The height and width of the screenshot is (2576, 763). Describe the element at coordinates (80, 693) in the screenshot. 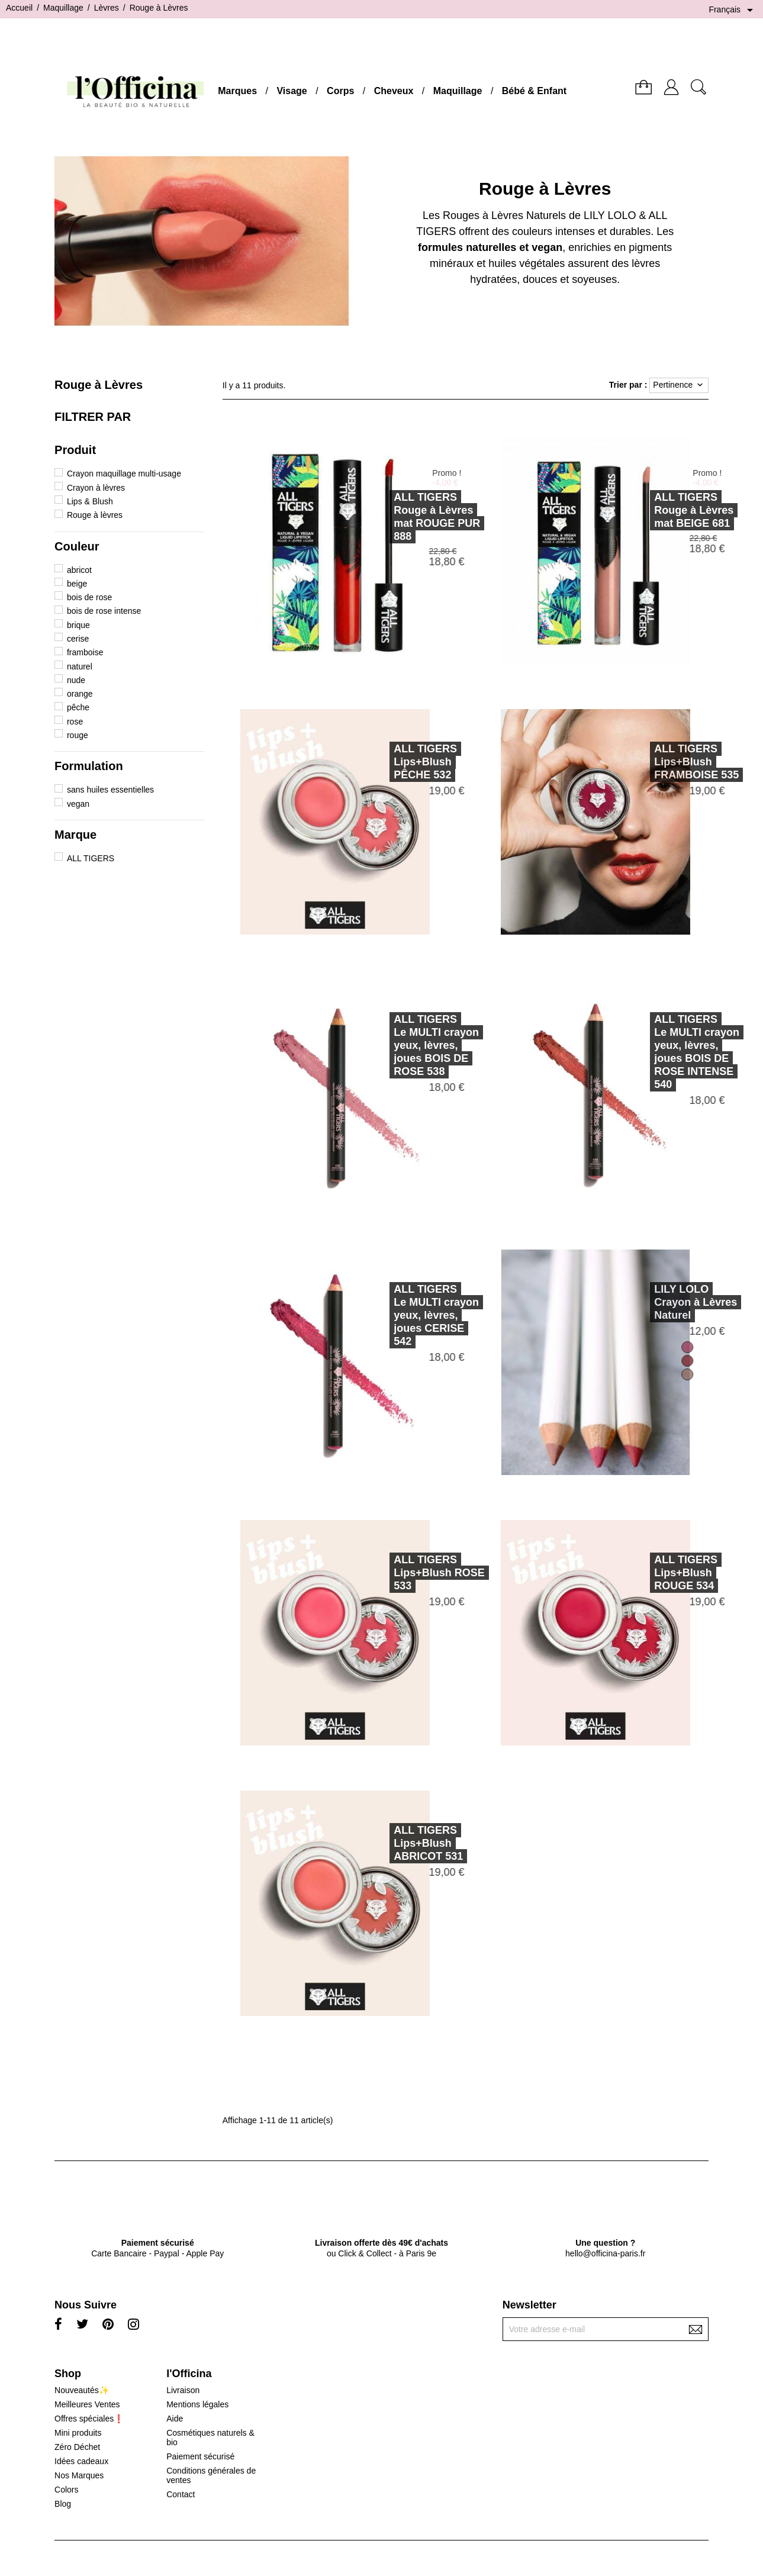

I see `orange` at that location.